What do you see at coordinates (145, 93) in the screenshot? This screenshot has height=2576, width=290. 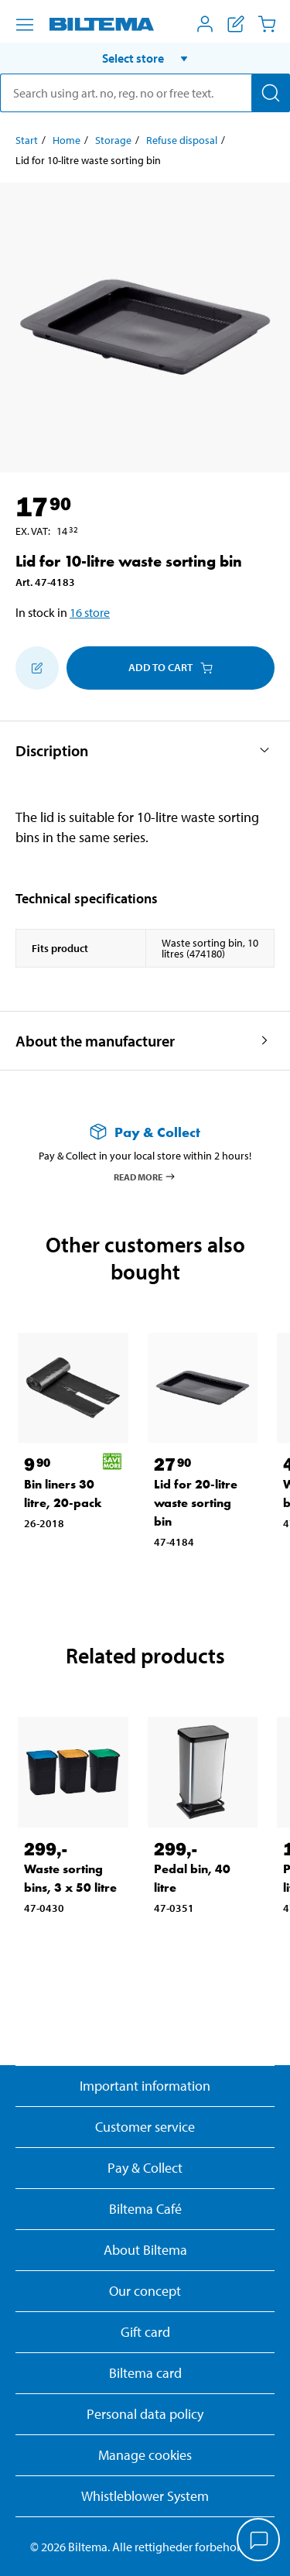 I see `[search]` at bounding box center [145, 93].